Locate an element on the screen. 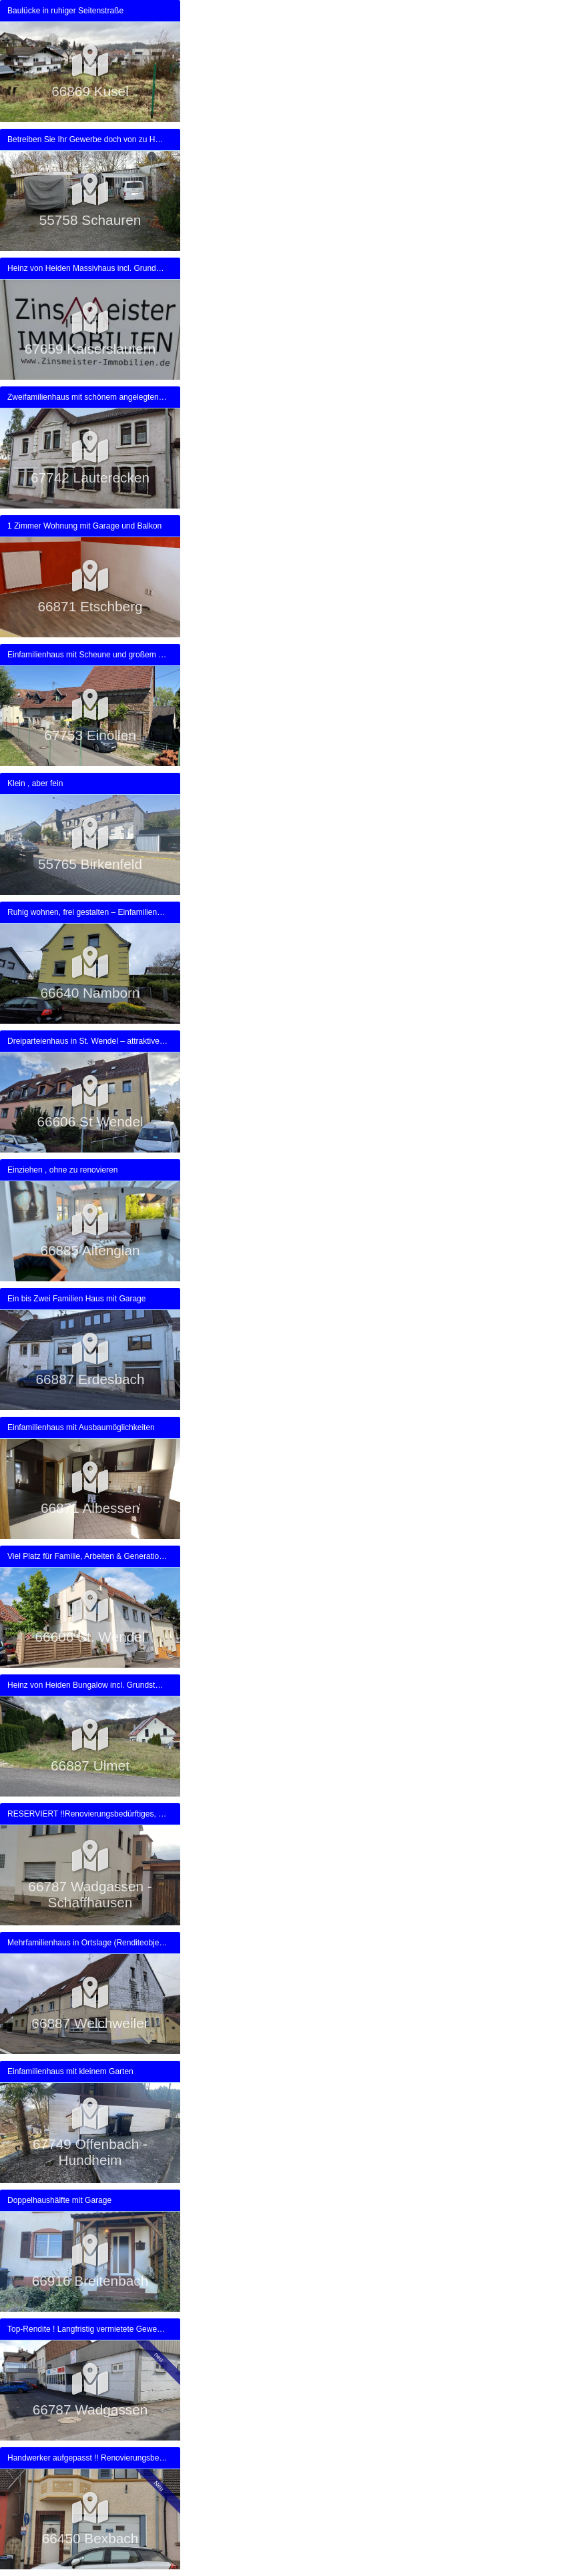 The height and width of the screenshot is (2576, 576). Viel Platz für Familie, Arbeiten & Generationen – Raumwunder mit separatem Garten is located at coordinates (87, 1556).